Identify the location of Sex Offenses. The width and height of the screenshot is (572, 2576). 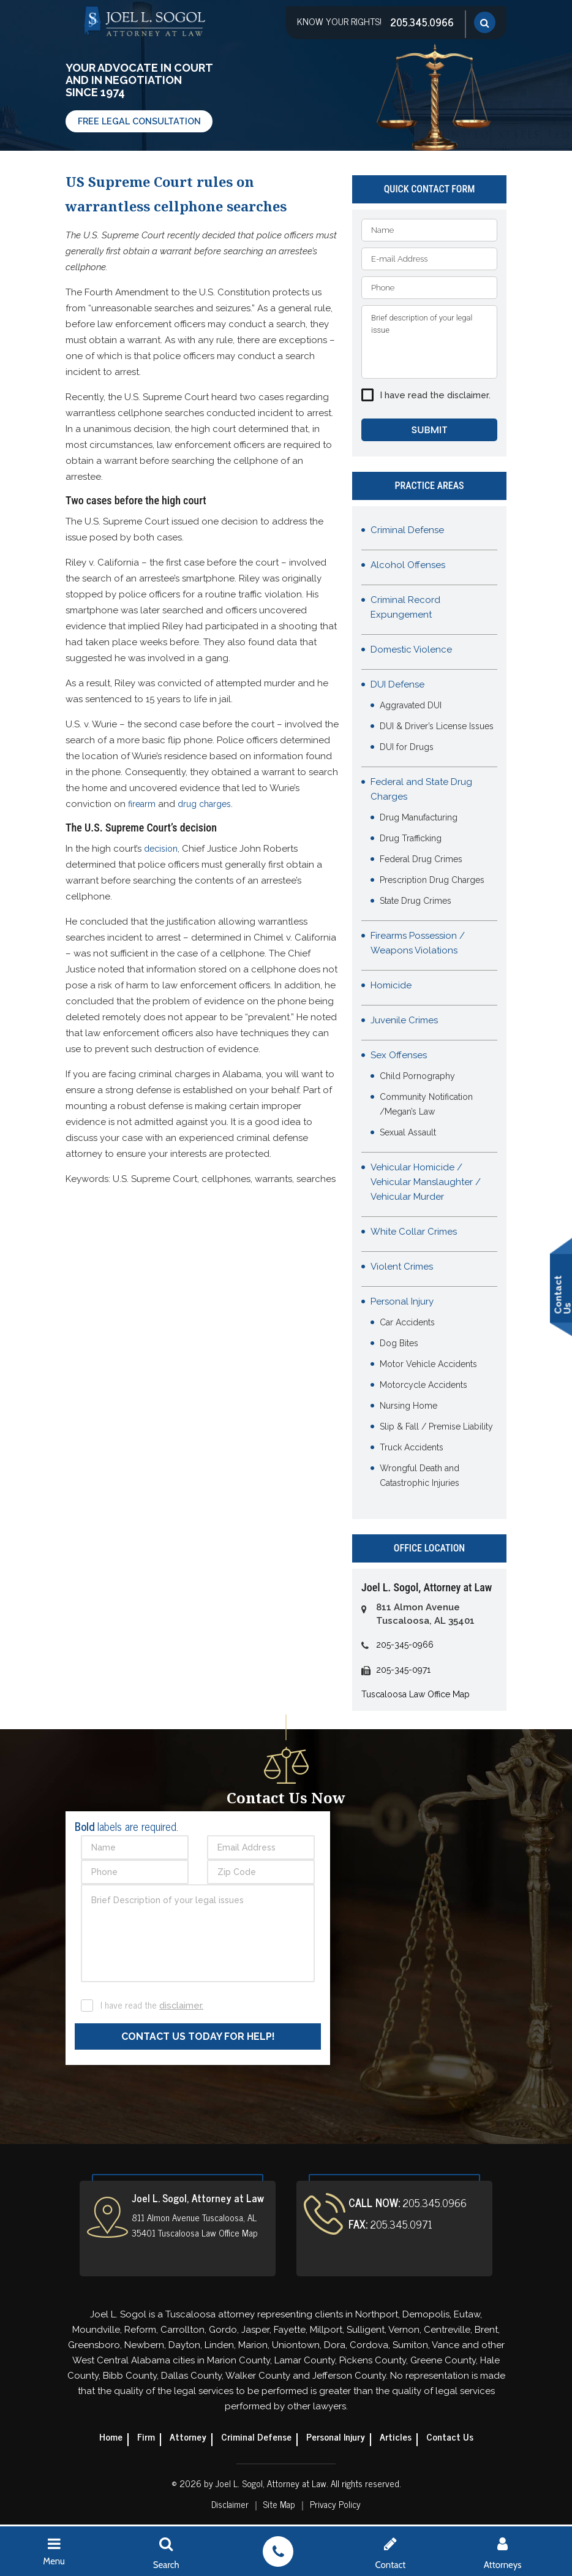
(399, 1057).